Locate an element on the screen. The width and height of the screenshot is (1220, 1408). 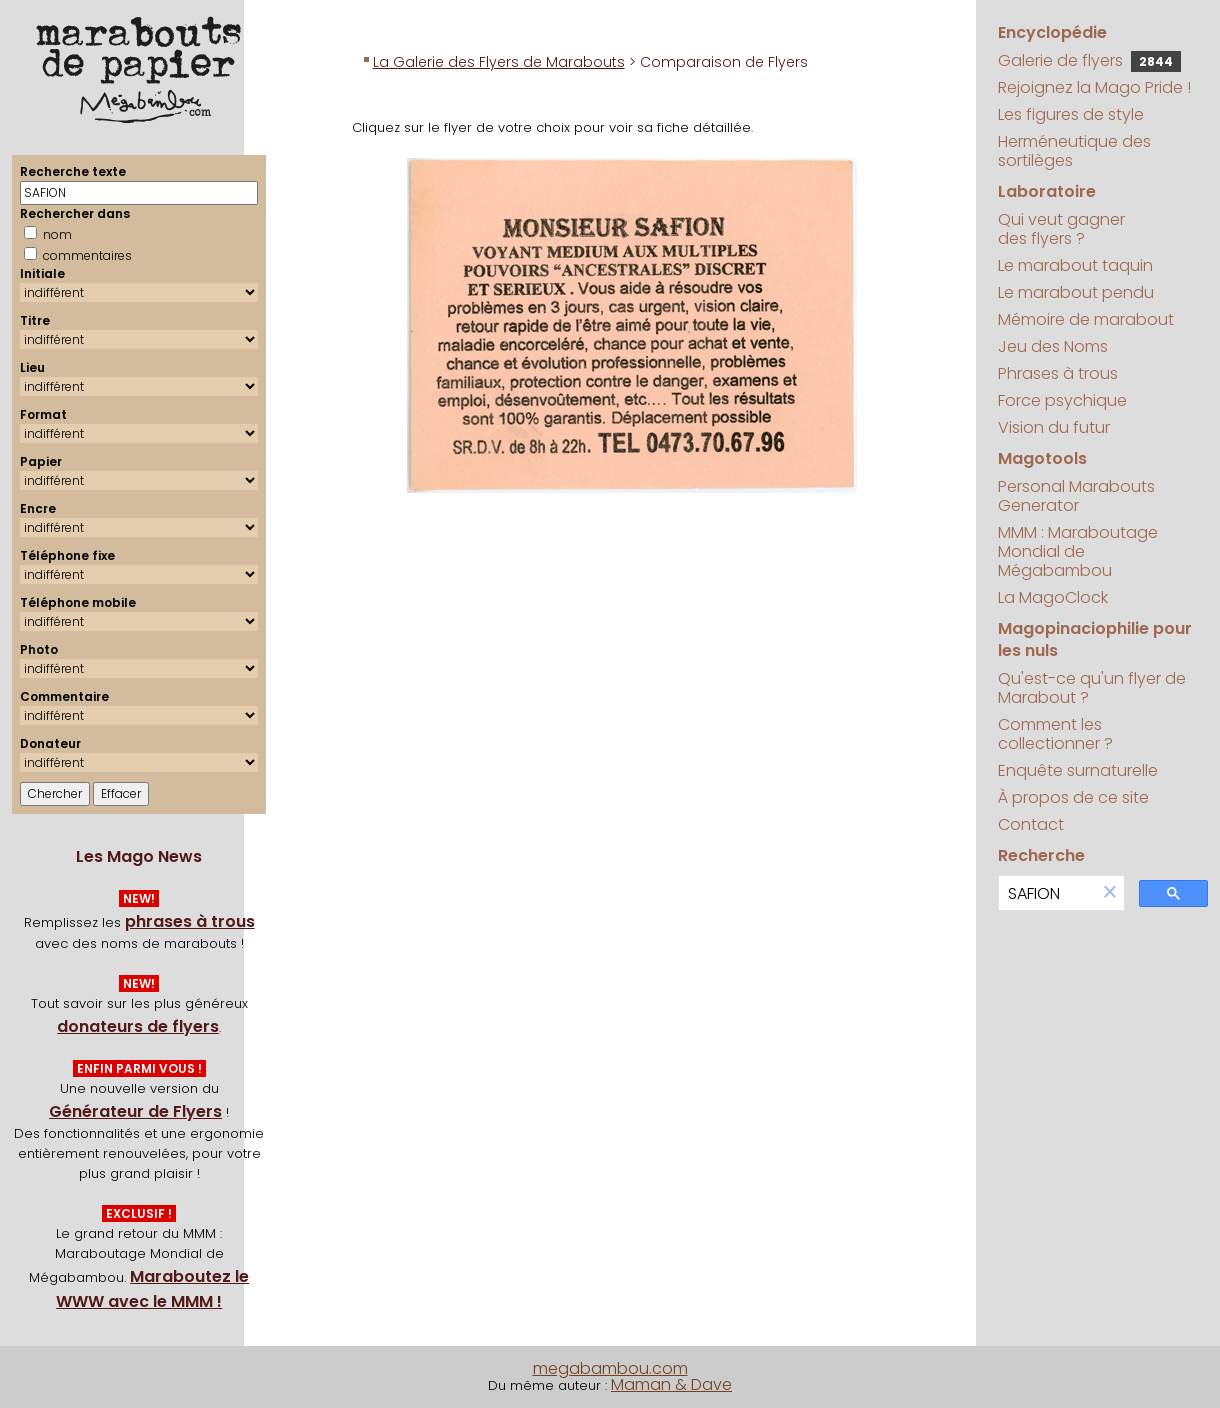
[button] is located at coordinates (1110, 893).